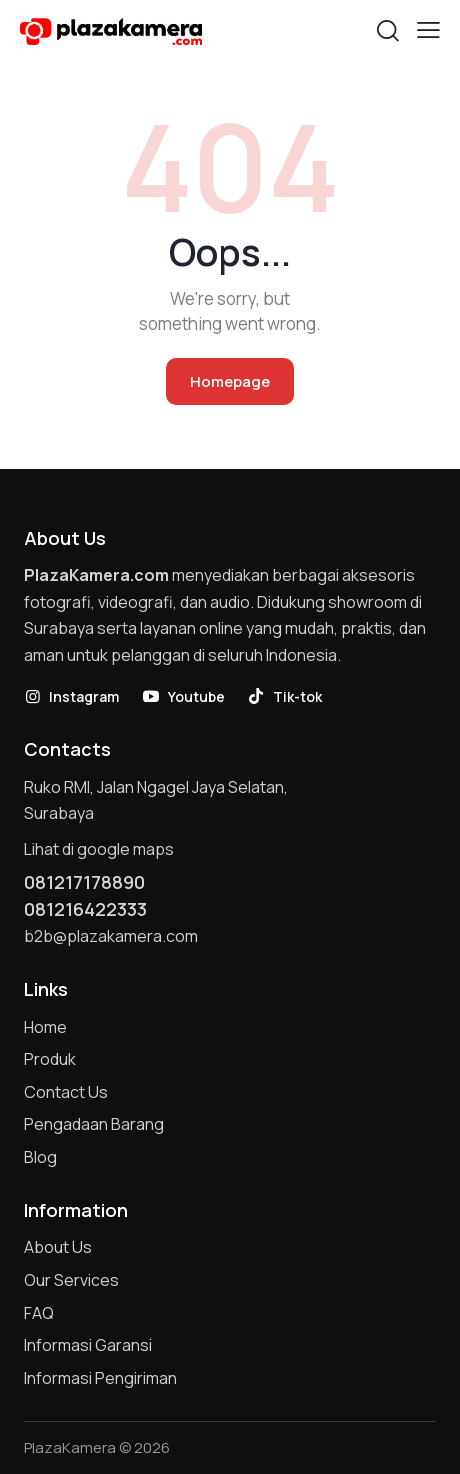 This screenshot has width=460, height=1474. Describe the element at coordinates (99, 849) in the screenshot. I see `Lihat di google maps` at that location.